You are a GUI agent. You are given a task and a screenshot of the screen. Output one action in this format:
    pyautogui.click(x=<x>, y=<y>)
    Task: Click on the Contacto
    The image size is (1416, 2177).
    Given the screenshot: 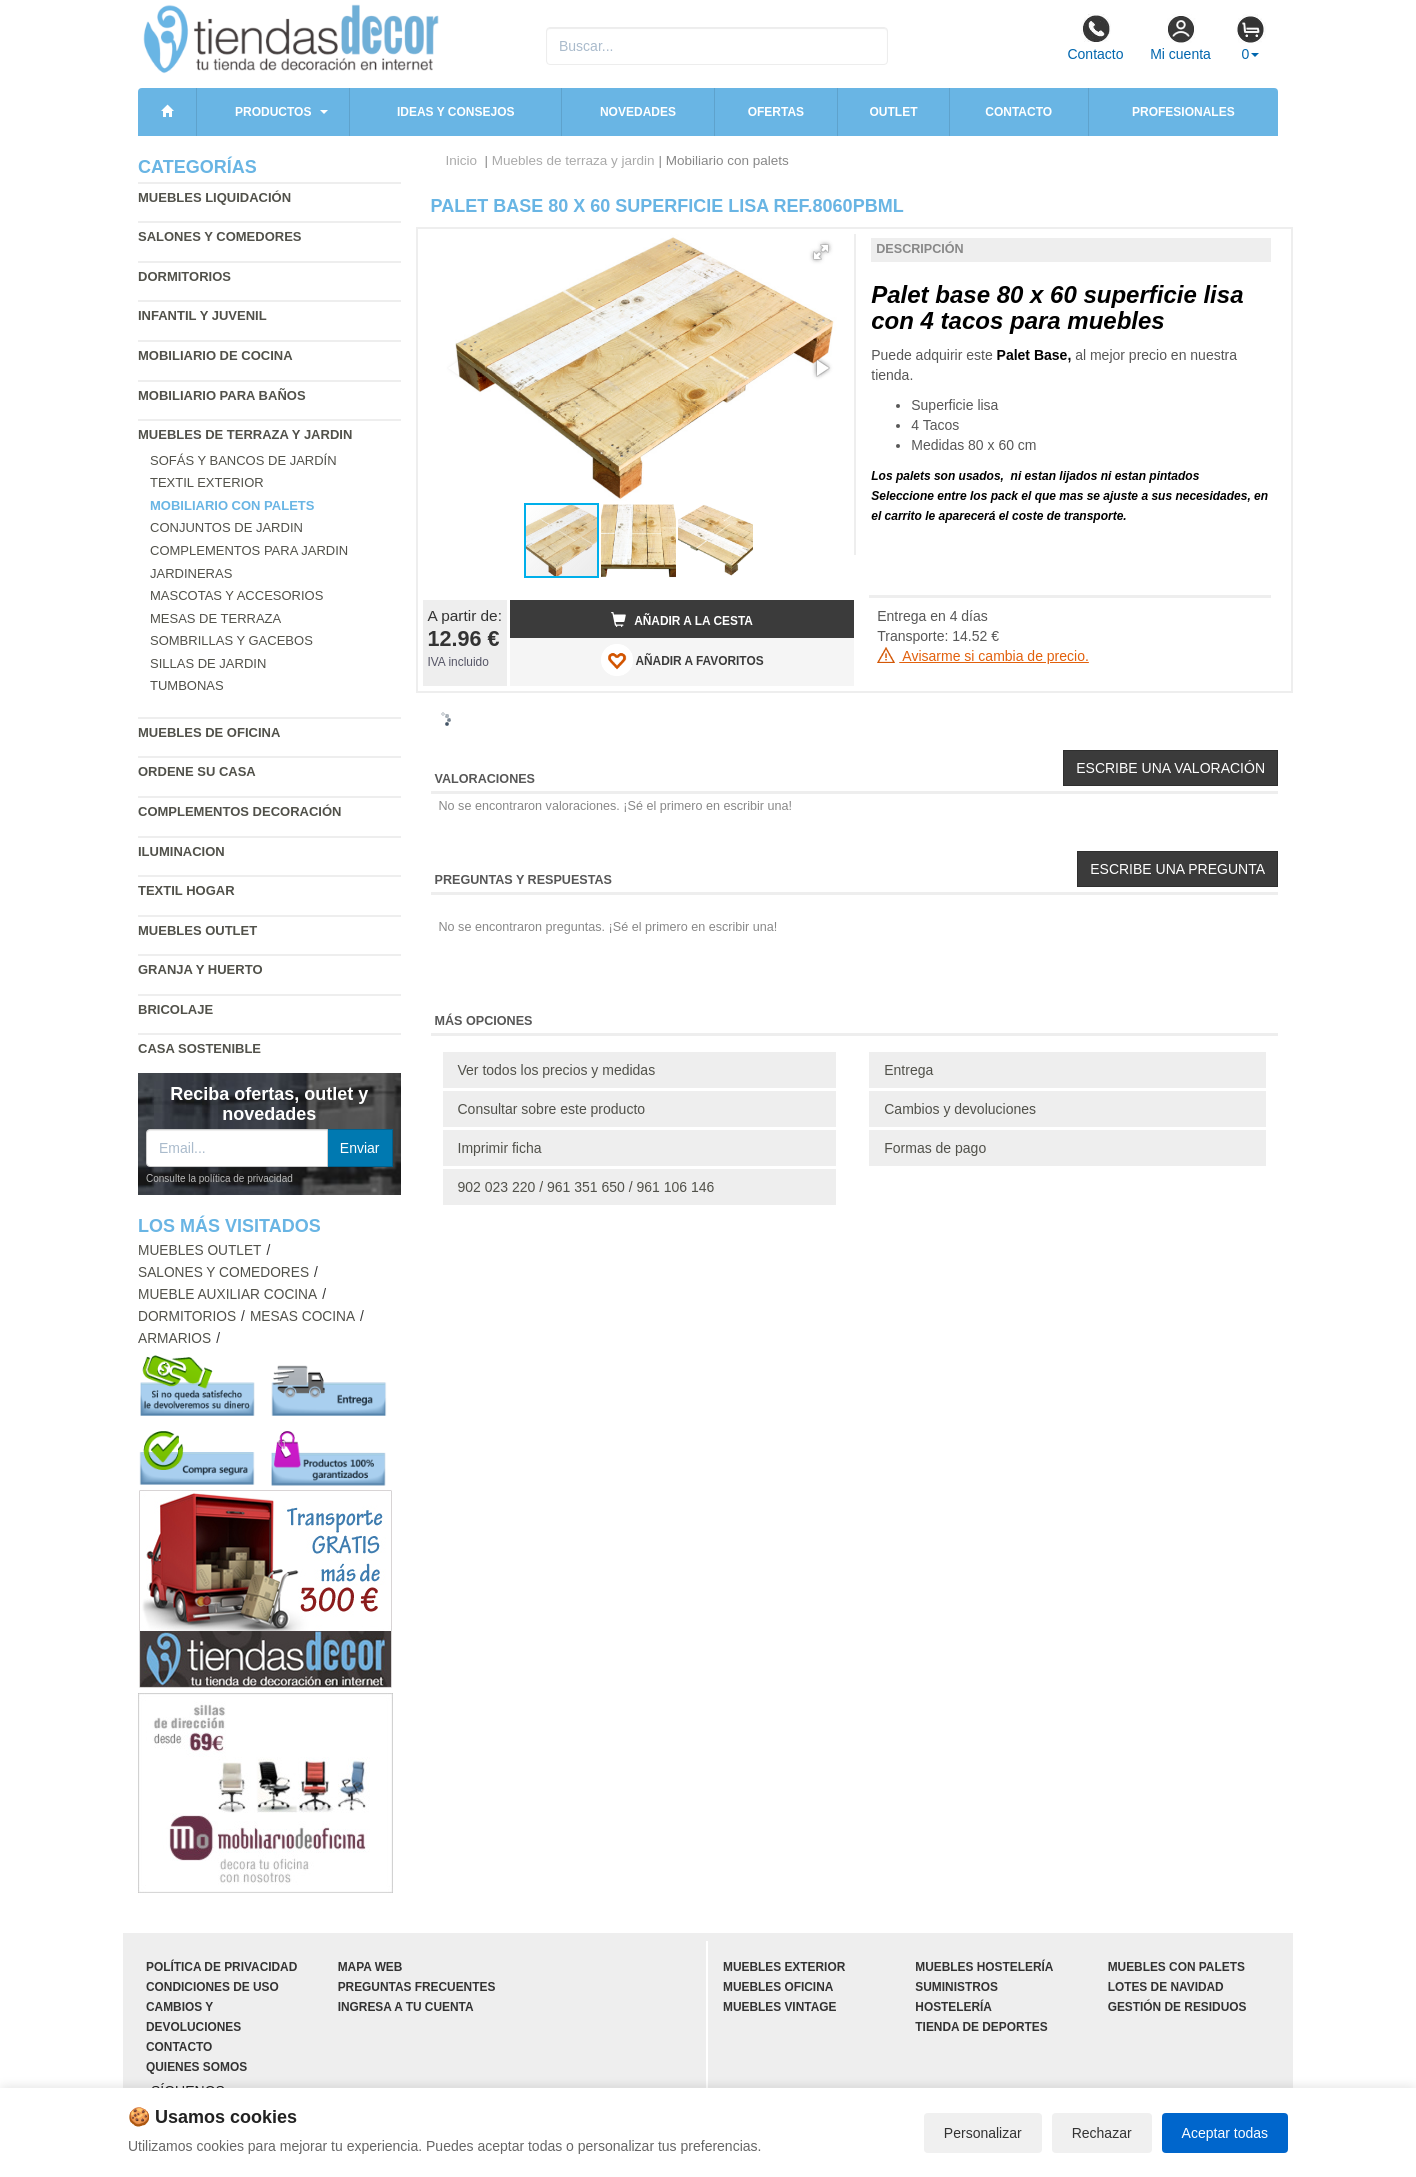 What is the action you would take?
    pyautogui.click(x=1095, y=38)
    